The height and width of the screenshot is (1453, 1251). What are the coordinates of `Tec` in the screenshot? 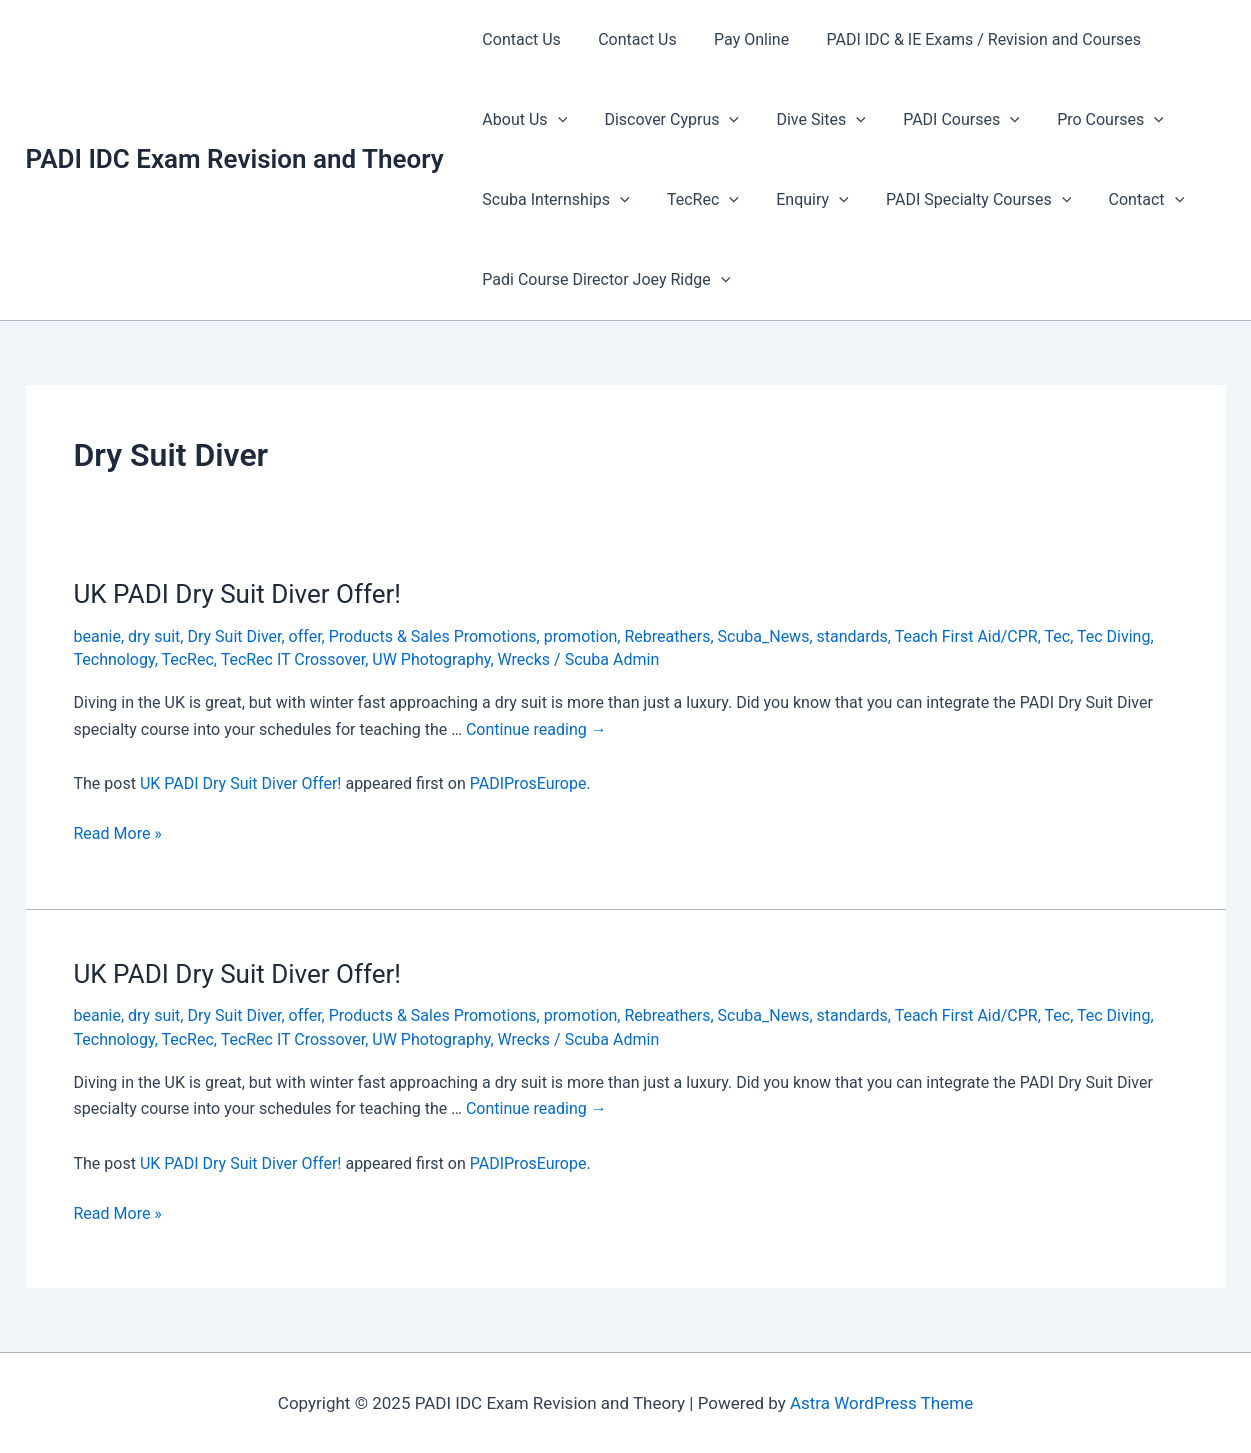 It's located at (1058, 636).